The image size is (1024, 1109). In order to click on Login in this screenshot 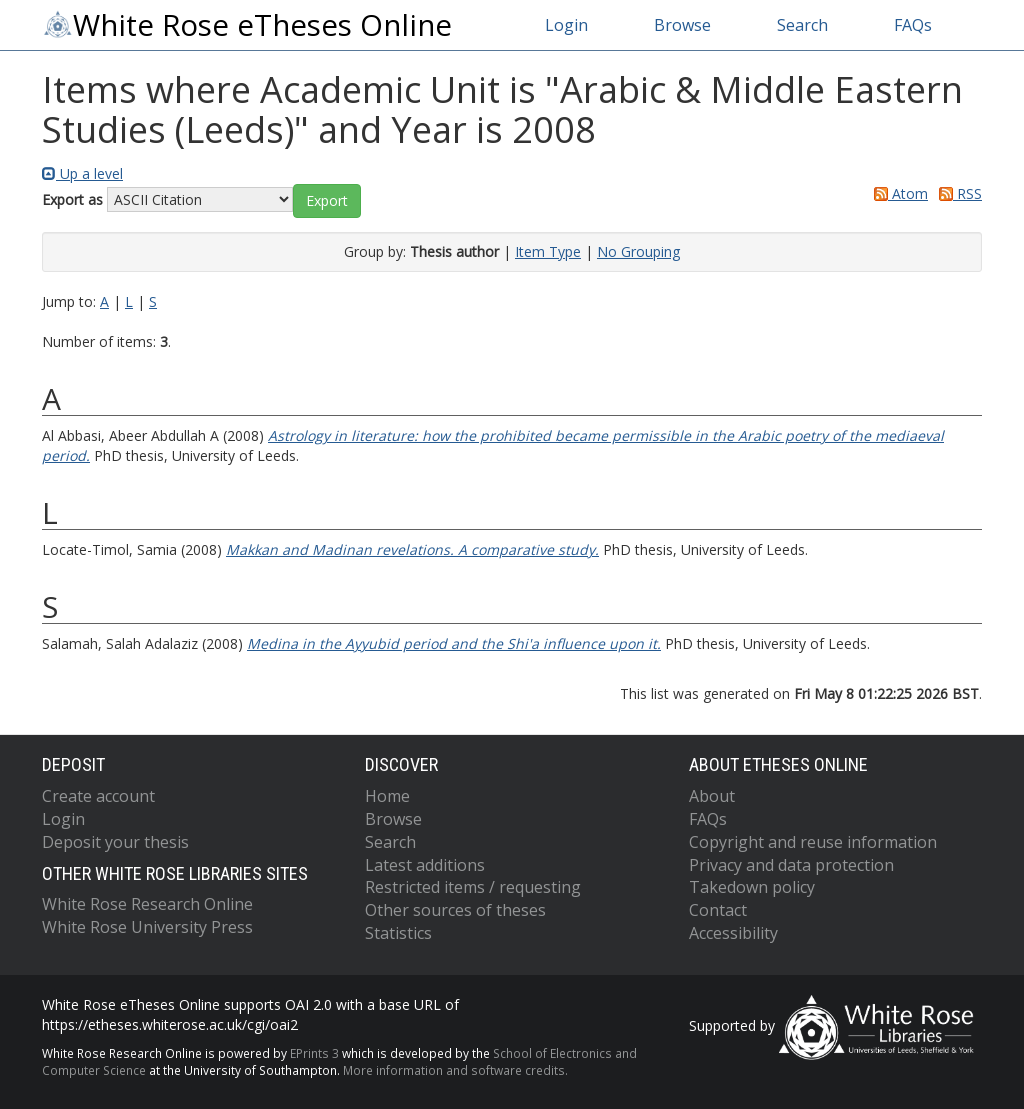, I will do `click(566, 25)`.